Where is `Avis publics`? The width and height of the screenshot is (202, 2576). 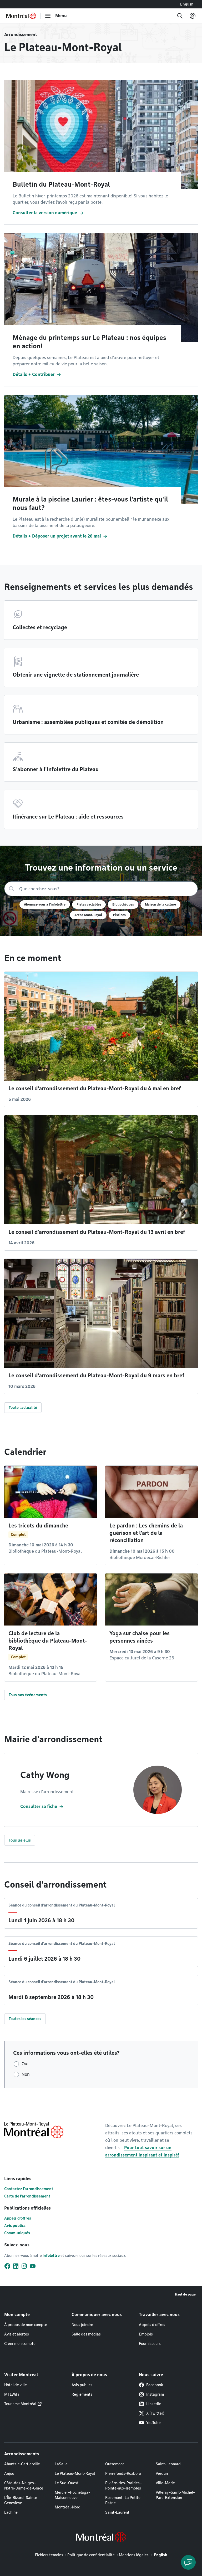 Avis publics is located at coordinates (15, 2226).